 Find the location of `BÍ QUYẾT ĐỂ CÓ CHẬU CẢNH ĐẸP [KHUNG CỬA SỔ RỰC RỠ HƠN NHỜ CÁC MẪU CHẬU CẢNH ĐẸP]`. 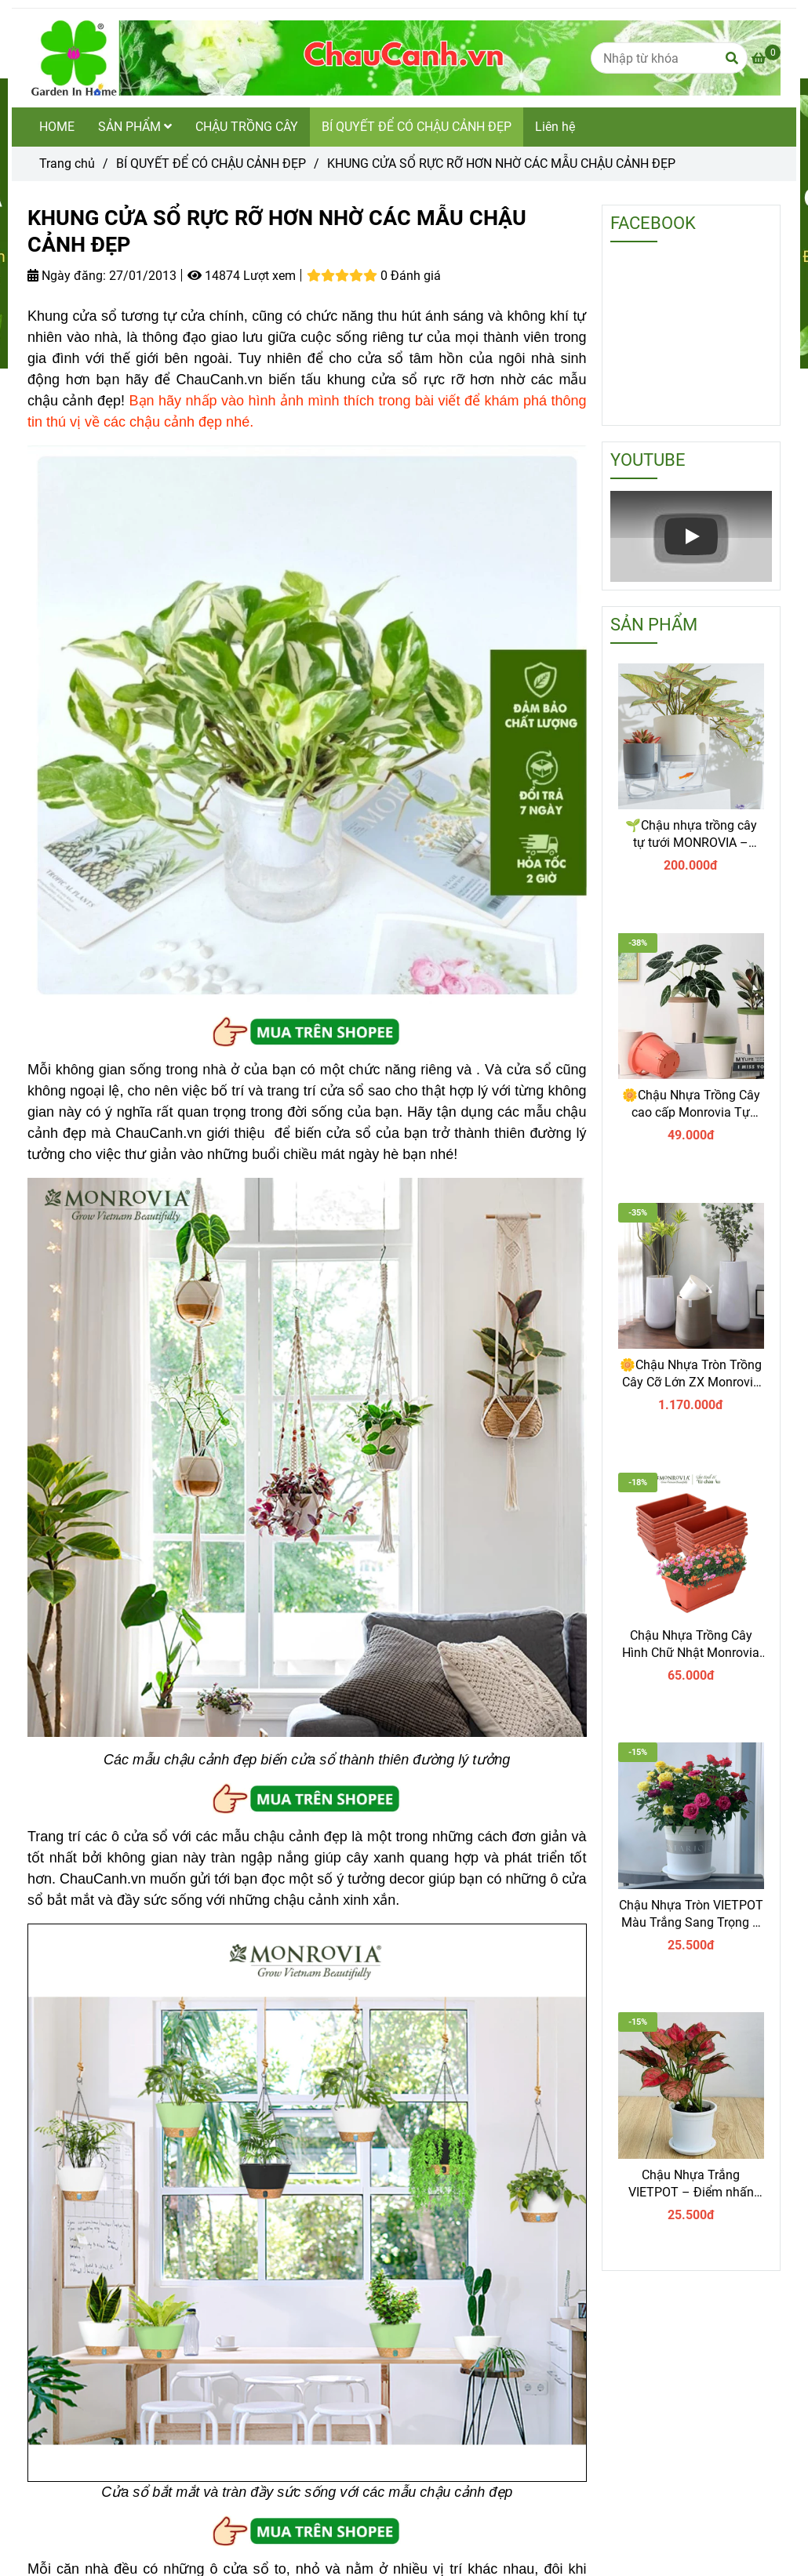

BÍ QUYẾT ĐỂ CÓ CHẬU CẢNH ĐẸP [KHUNG CỬA SỔ RỰC RỠ HƠN NHỜ CÁC MẪU CHẬU CẢNH ĐẸP] is located at coordinates (211, 163).